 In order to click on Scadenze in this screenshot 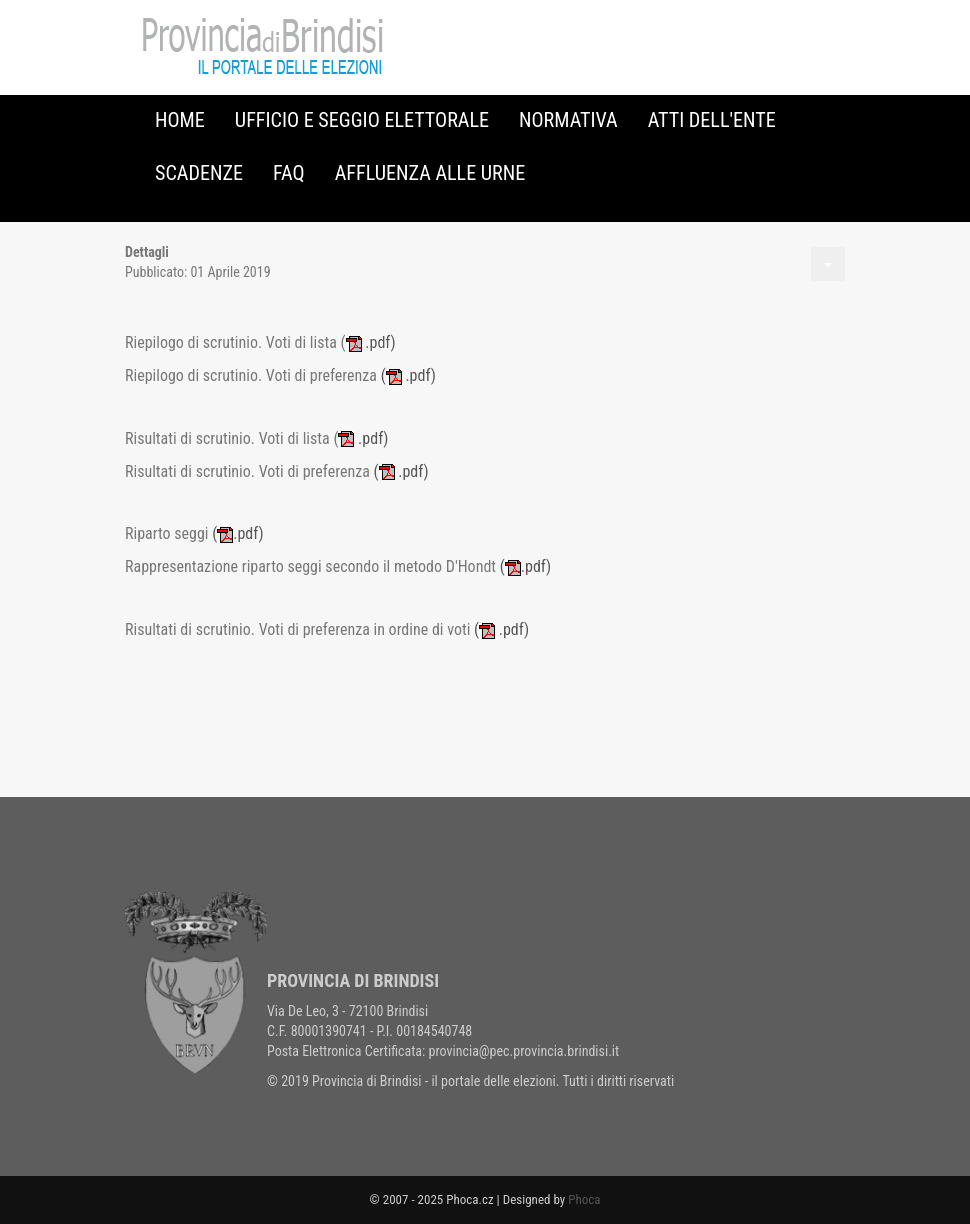, I will do `click(199, 173)`.